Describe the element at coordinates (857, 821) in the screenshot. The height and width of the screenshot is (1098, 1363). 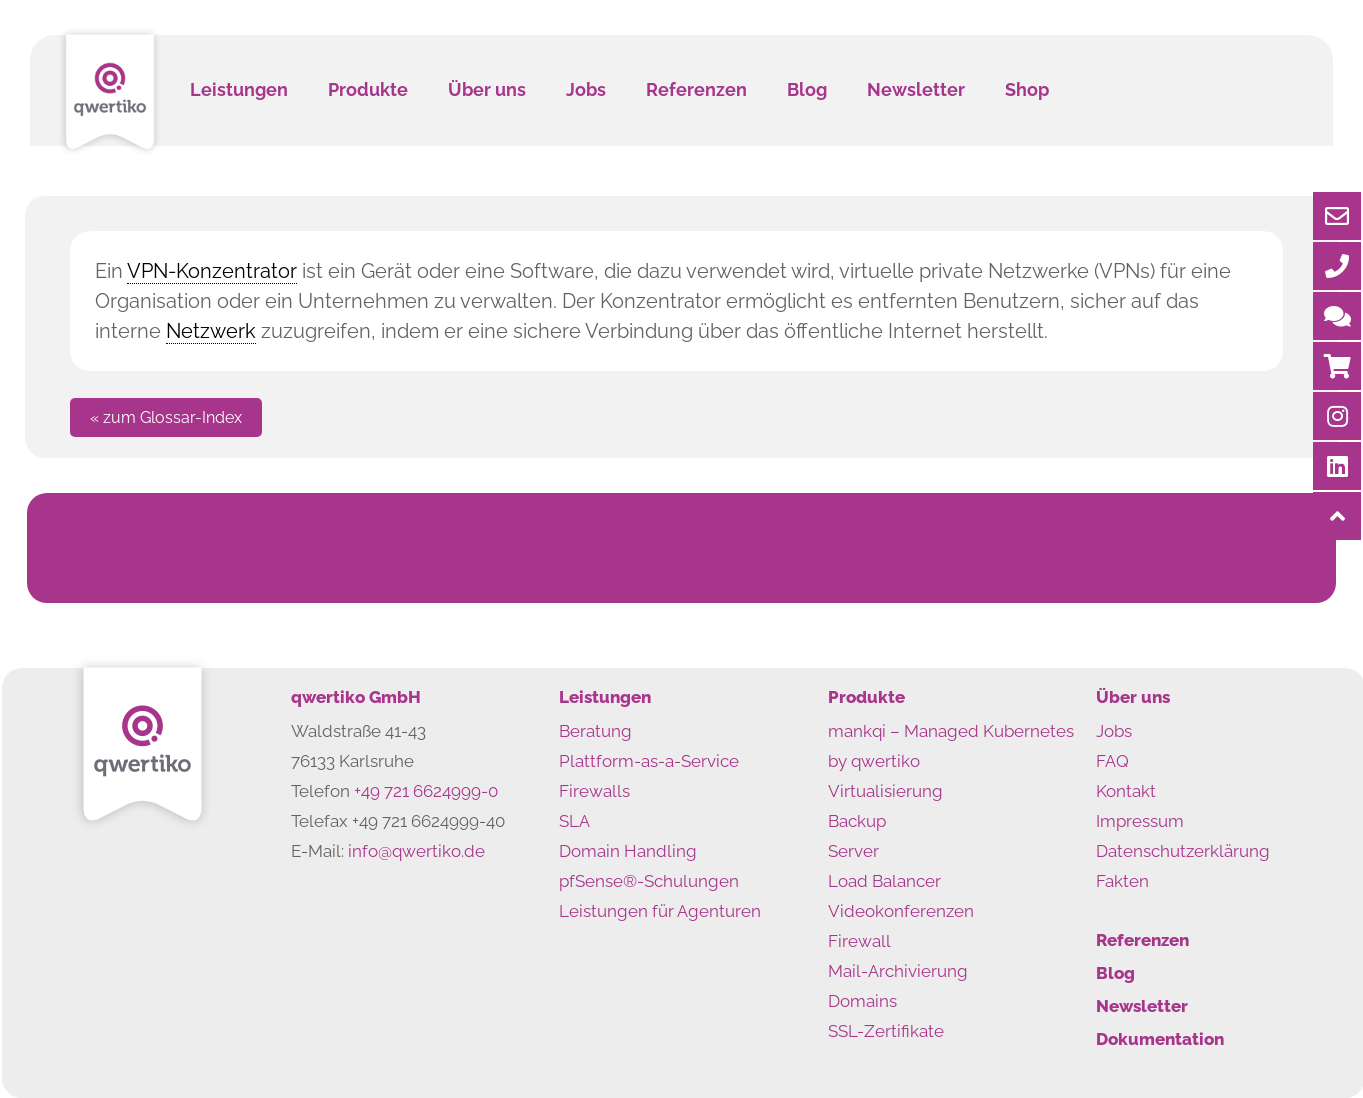
I see `Backup` at that location.